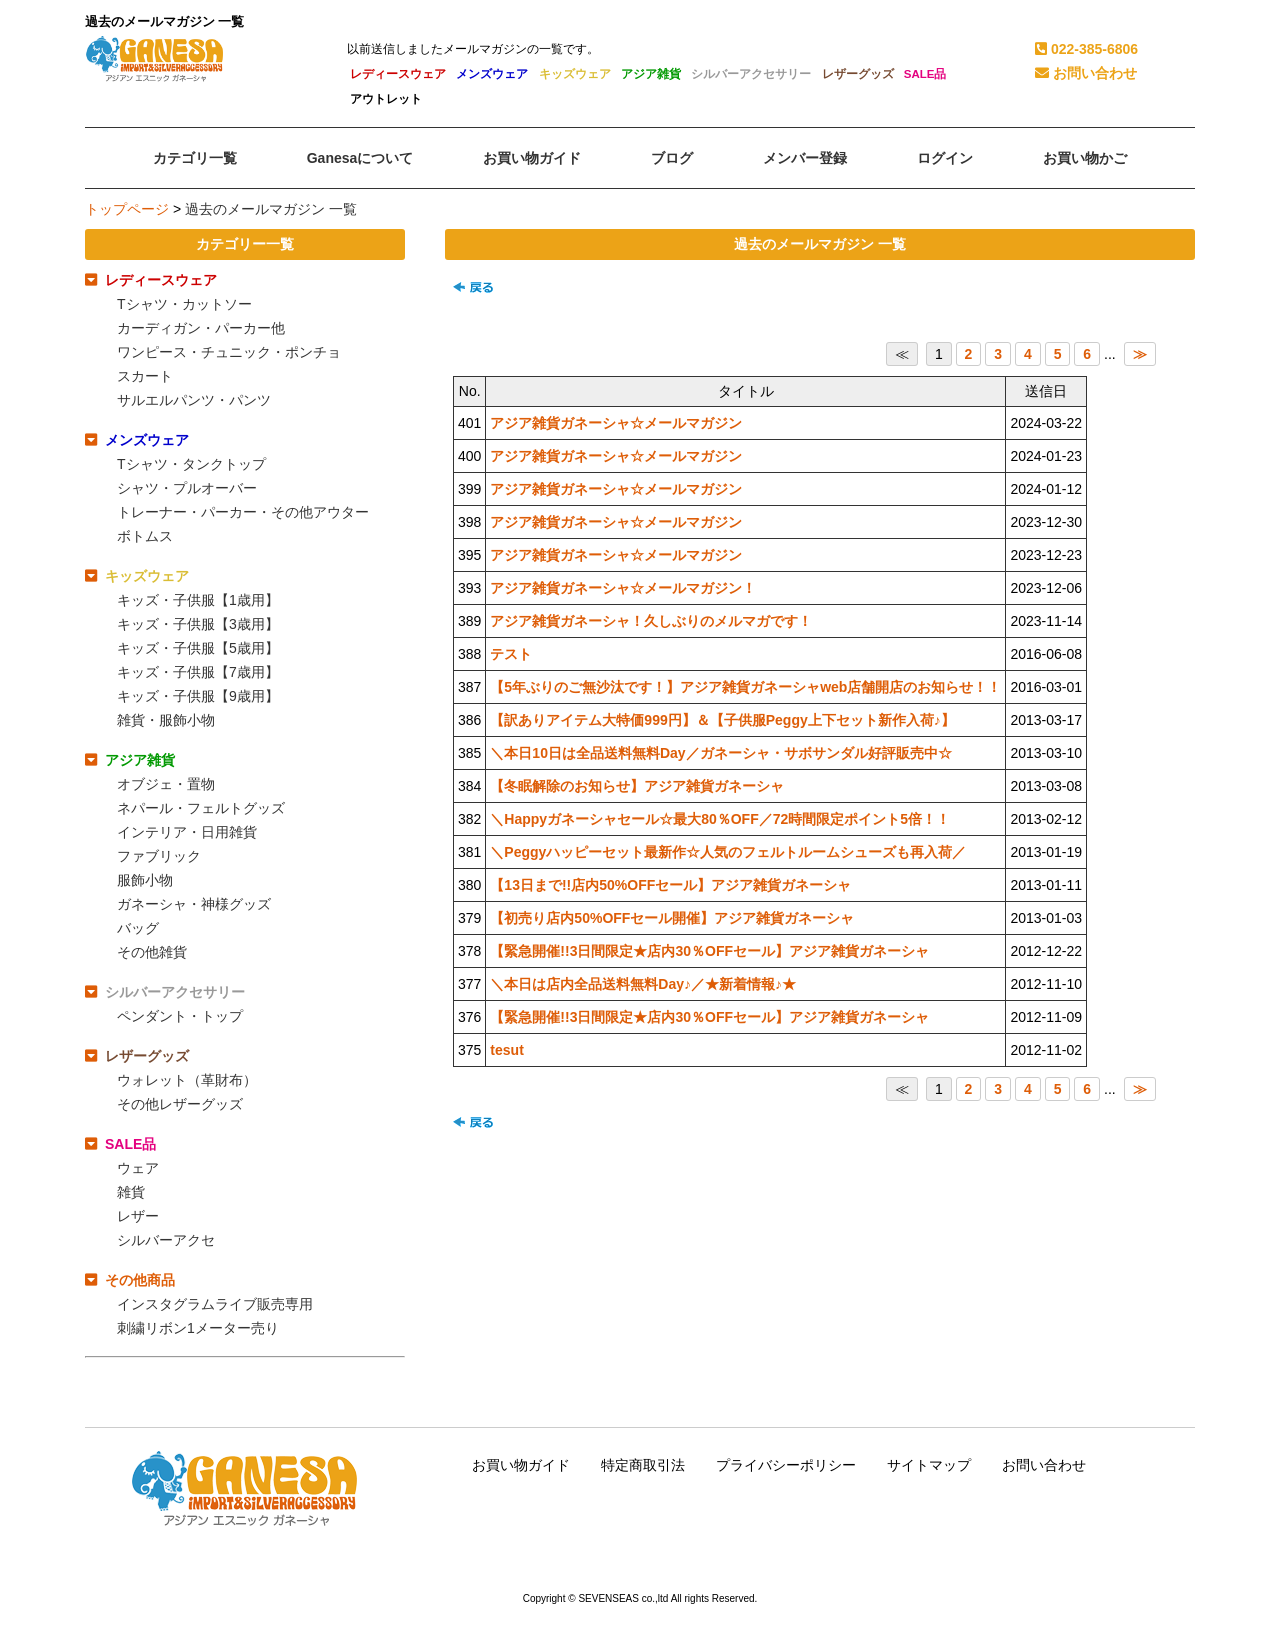 This screenshot has width=1280, height=1648. I want to click on 雑貨, so click(131, 1192).